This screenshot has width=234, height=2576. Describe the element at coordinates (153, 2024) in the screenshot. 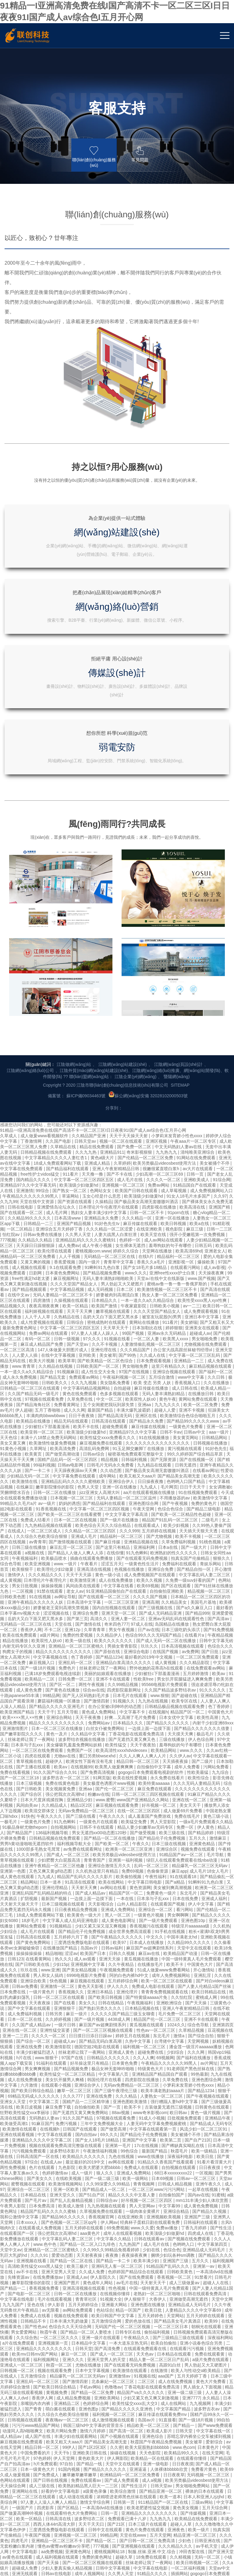

I see `天天射天天干` at that location.